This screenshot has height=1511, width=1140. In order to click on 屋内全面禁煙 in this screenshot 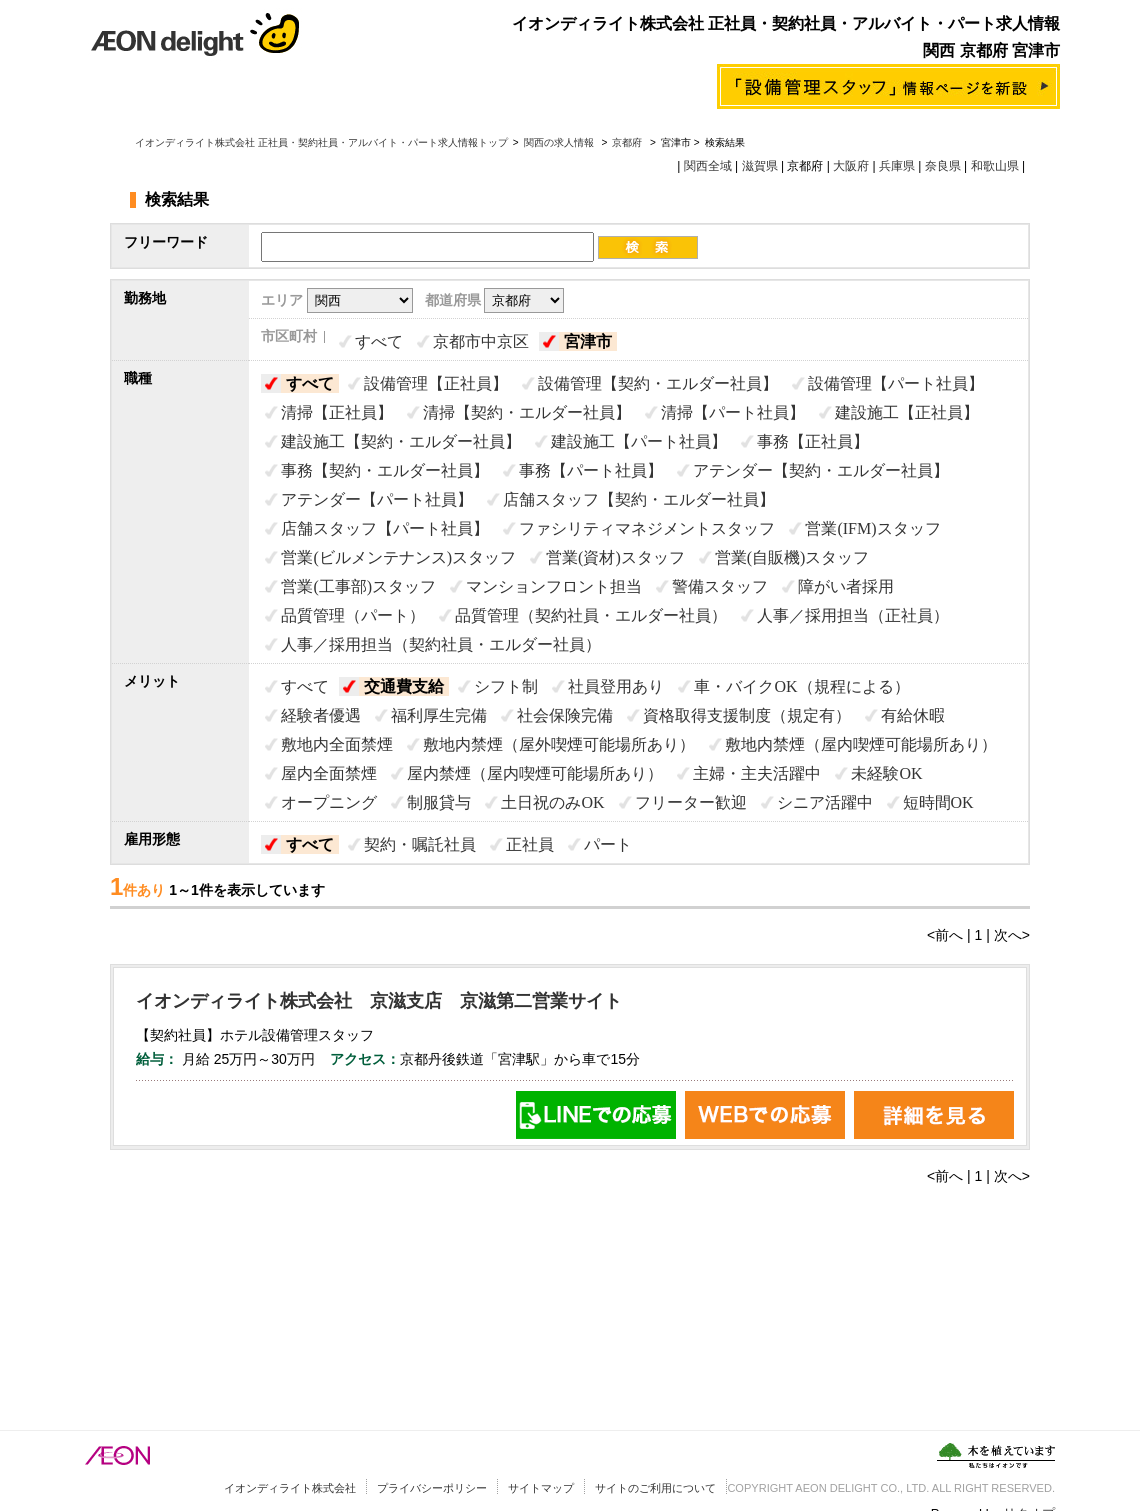, I will do `click(329, 773)`.